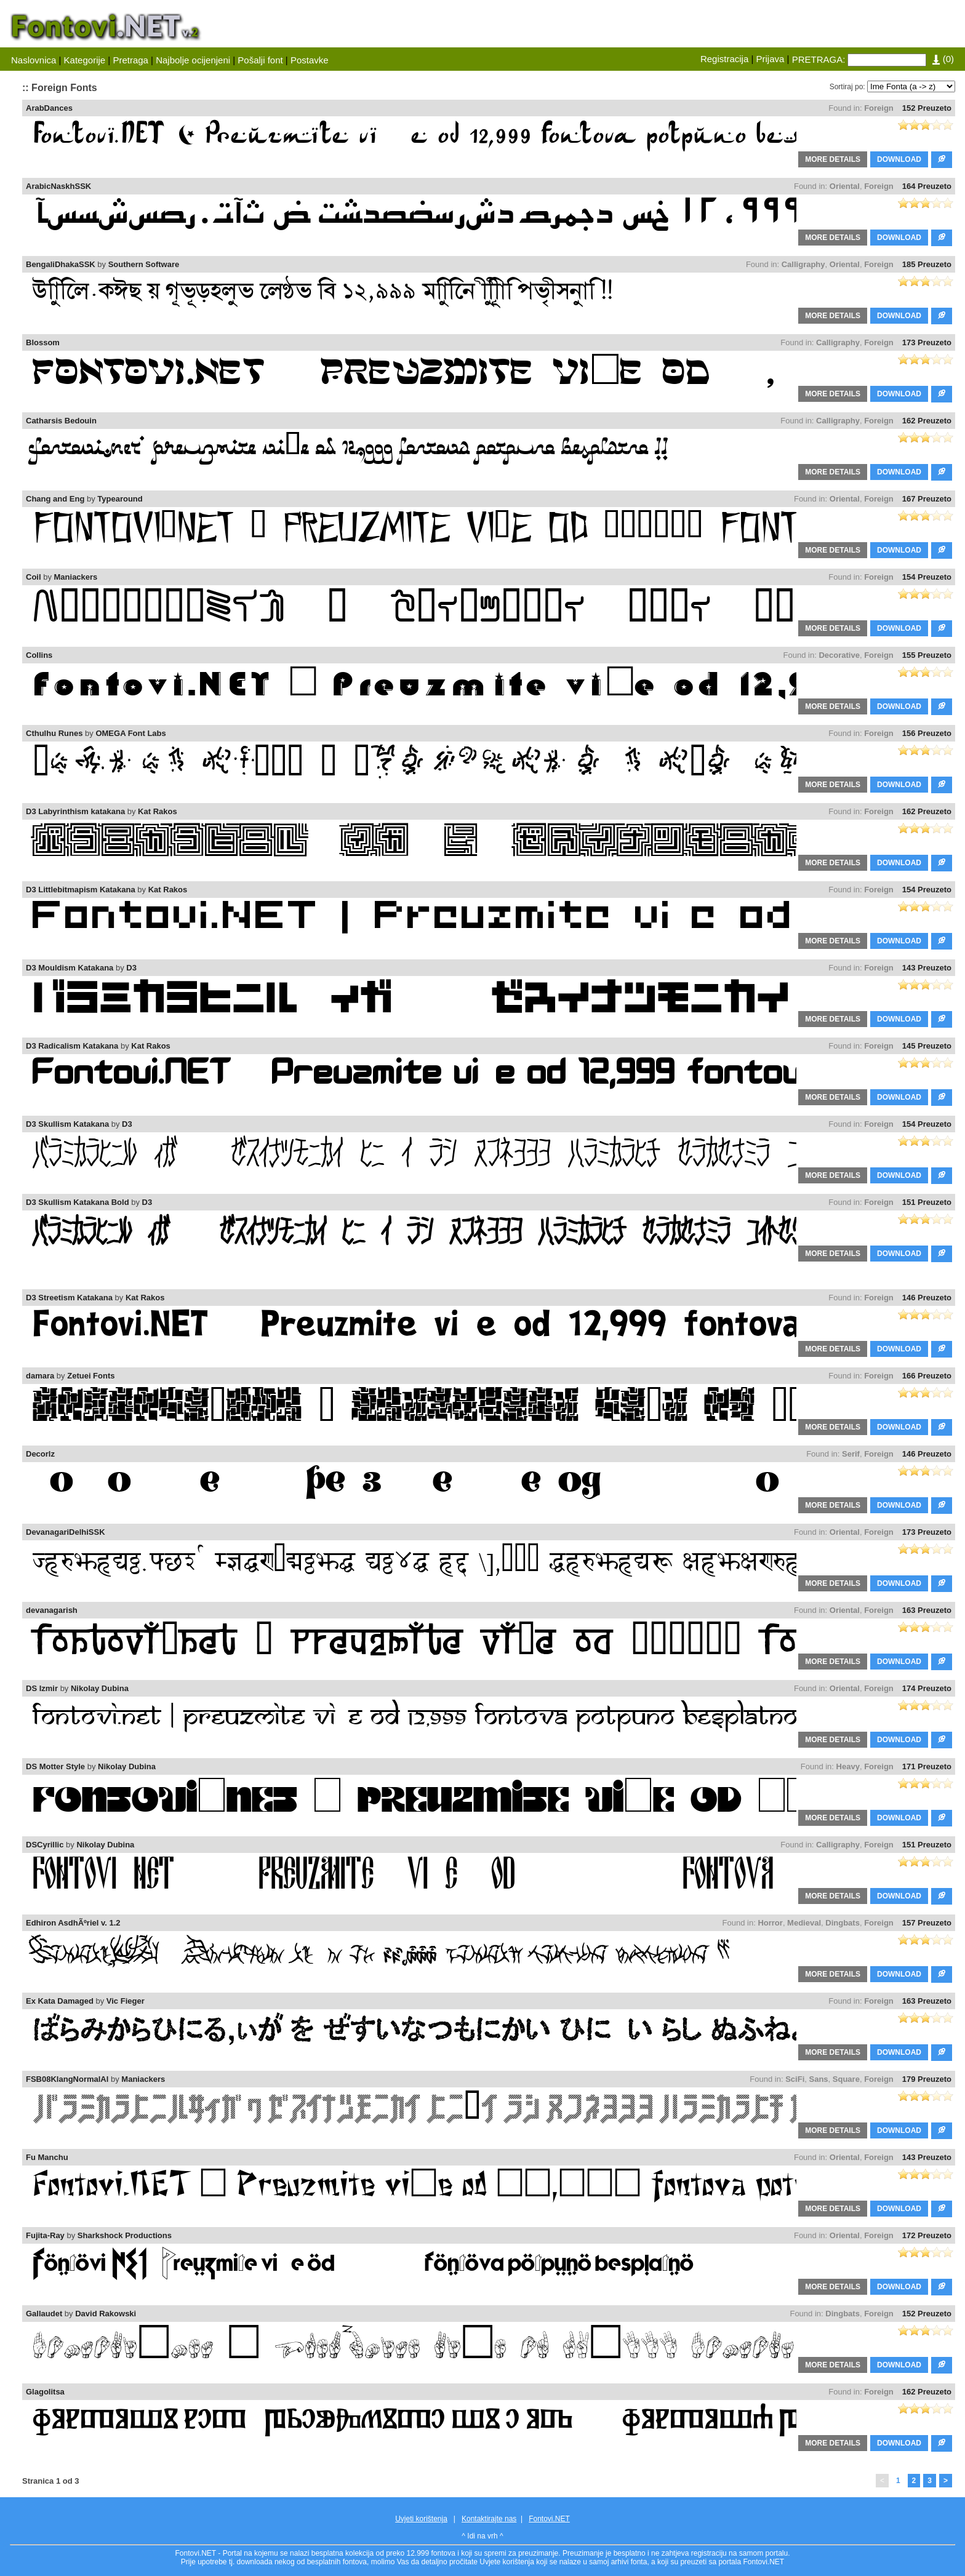 Image resolution: width=965 pixels, height=2576 pixels. Describe the element at coordinates (839, 655) in the screenshot. I see `Decorative` at that location.